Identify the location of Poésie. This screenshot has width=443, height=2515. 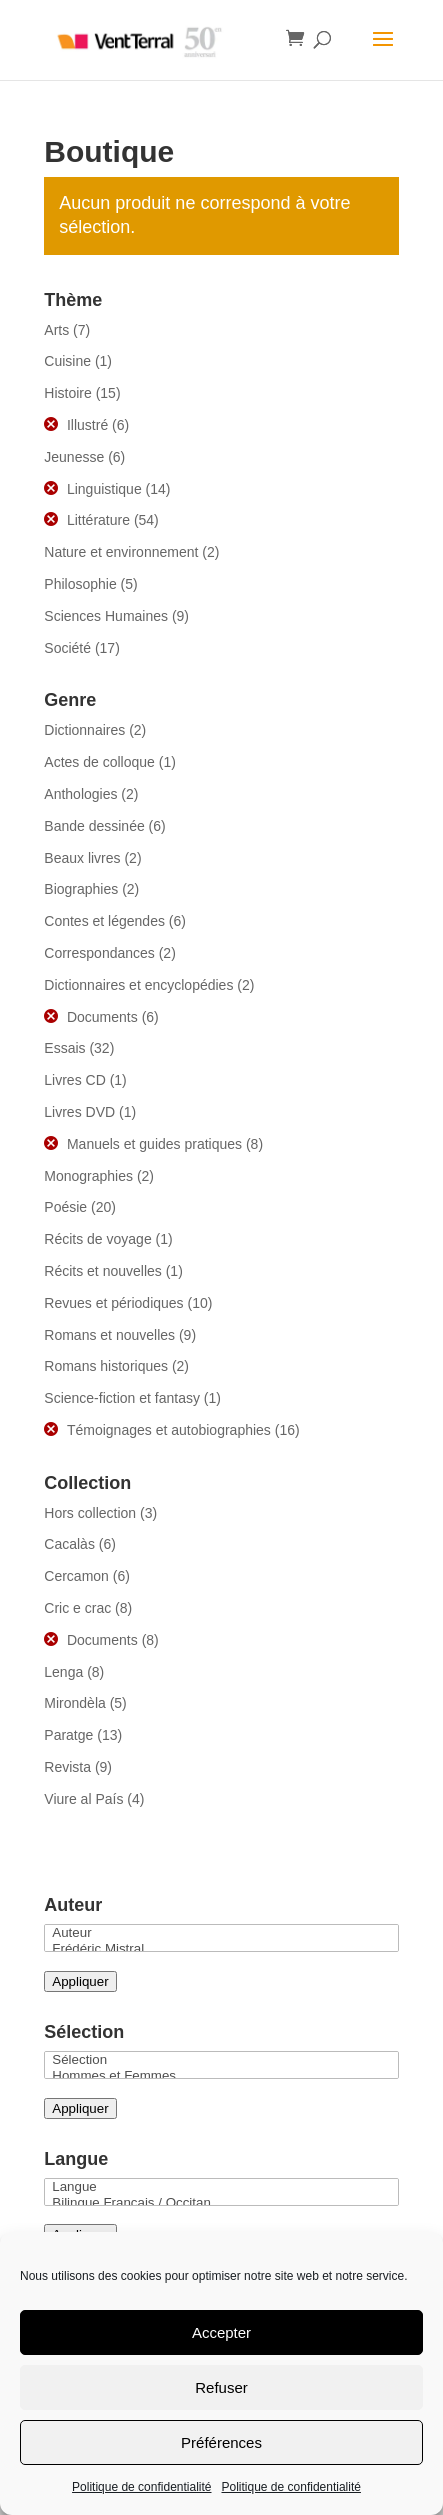
(65, 1207).